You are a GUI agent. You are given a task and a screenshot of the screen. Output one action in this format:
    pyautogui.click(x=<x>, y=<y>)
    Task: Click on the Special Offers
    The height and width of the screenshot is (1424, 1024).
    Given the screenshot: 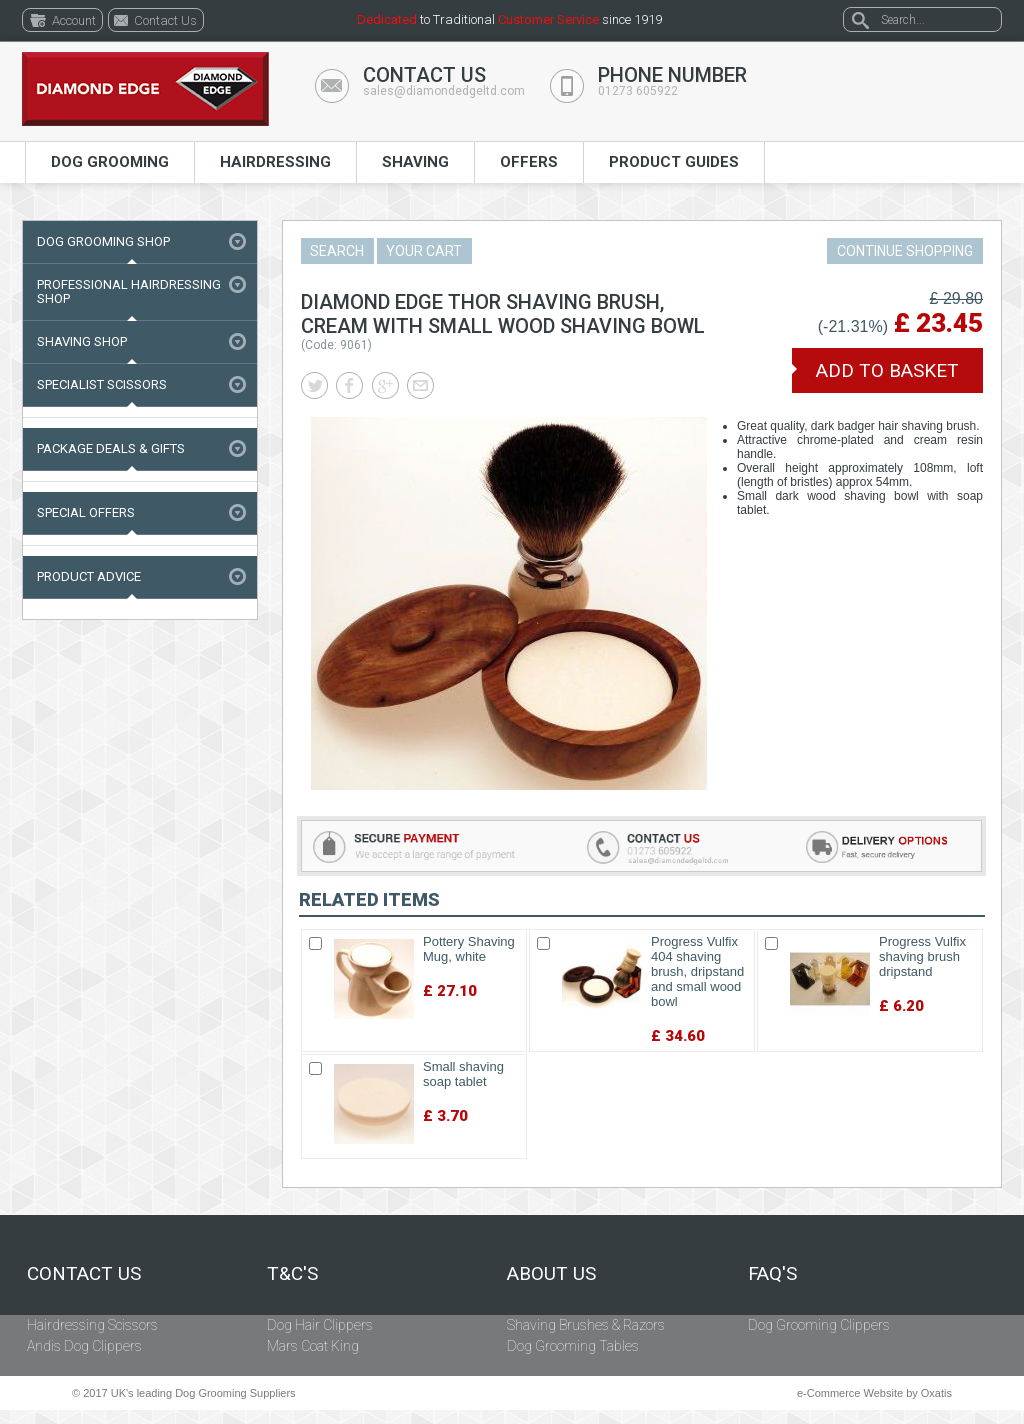 What is the action you would take?
    pyautogui.click(x=86, y=512)
    